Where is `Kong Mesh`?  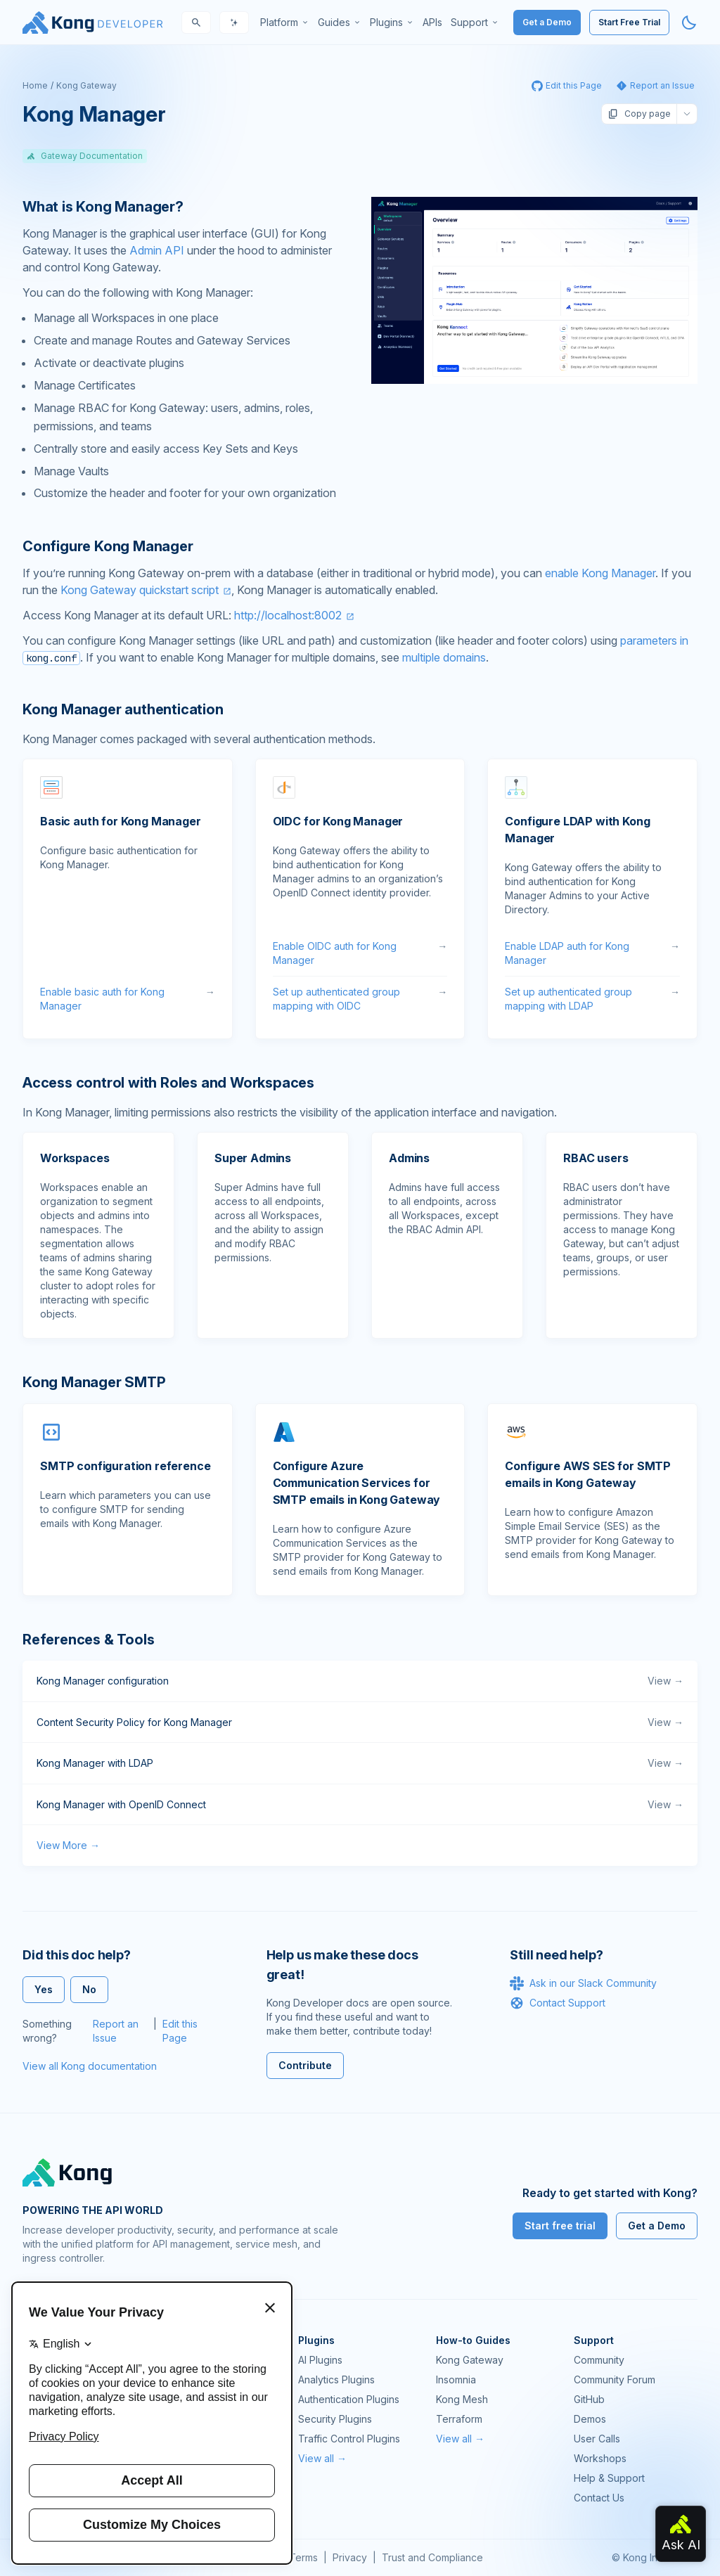
Kong Mesh is located at coordinates (462, 2399).